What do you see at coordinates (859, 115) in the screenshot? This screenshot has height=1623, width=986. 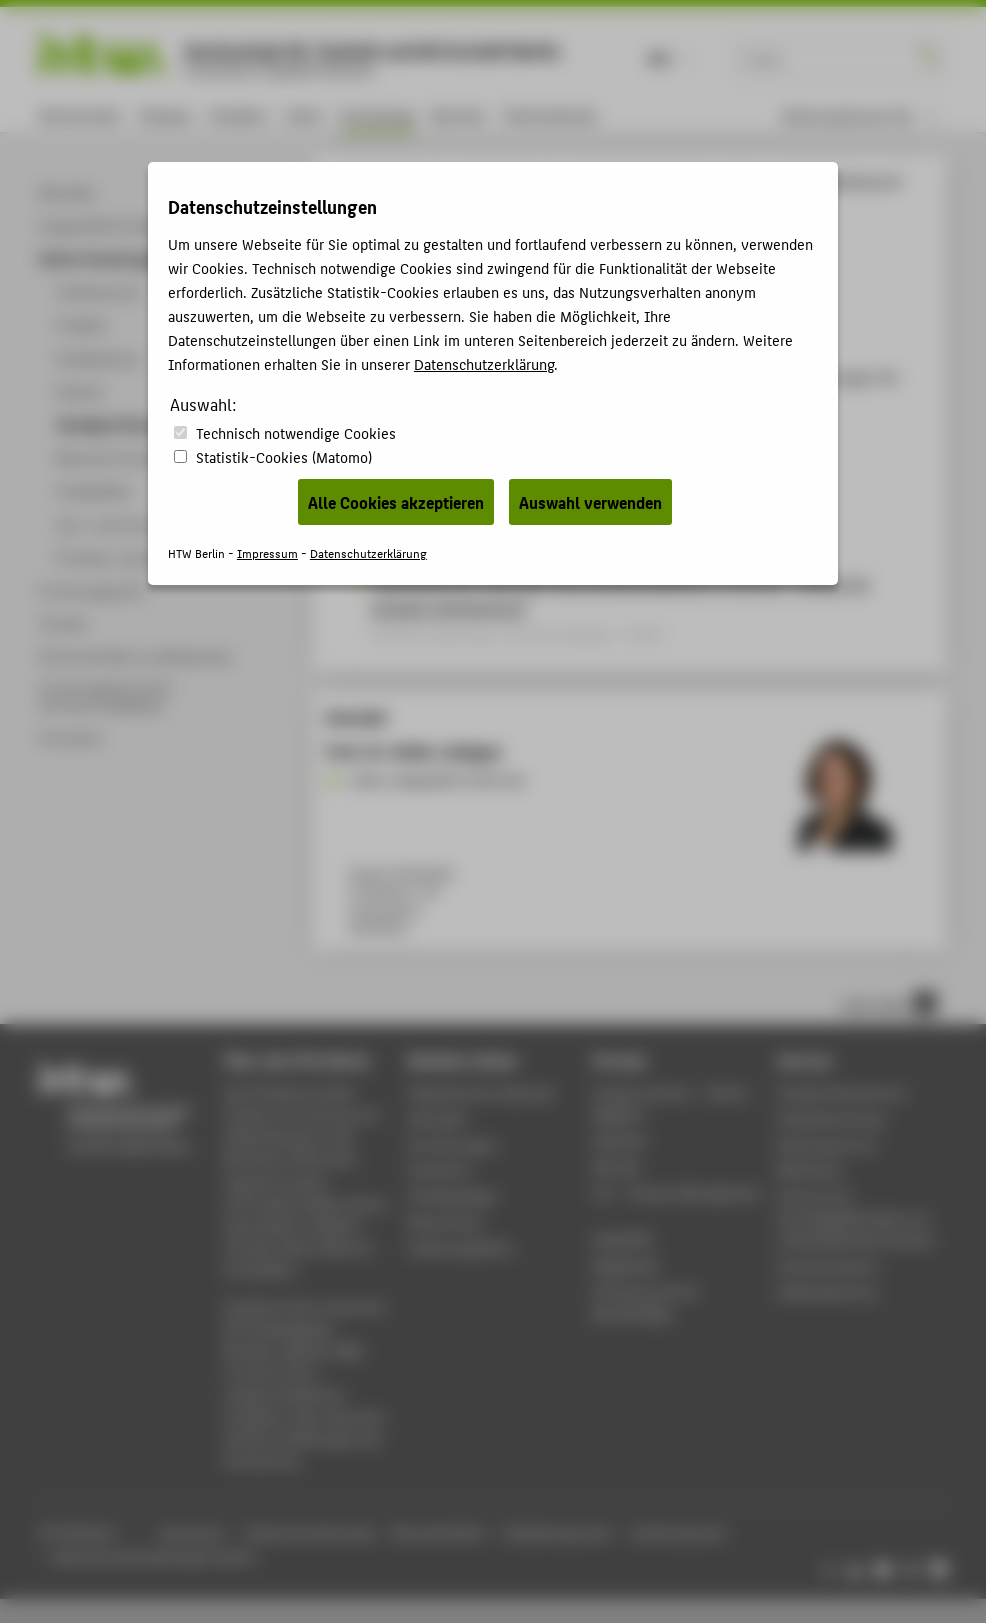 I see `[menu]` at bounding box center [859, 115].